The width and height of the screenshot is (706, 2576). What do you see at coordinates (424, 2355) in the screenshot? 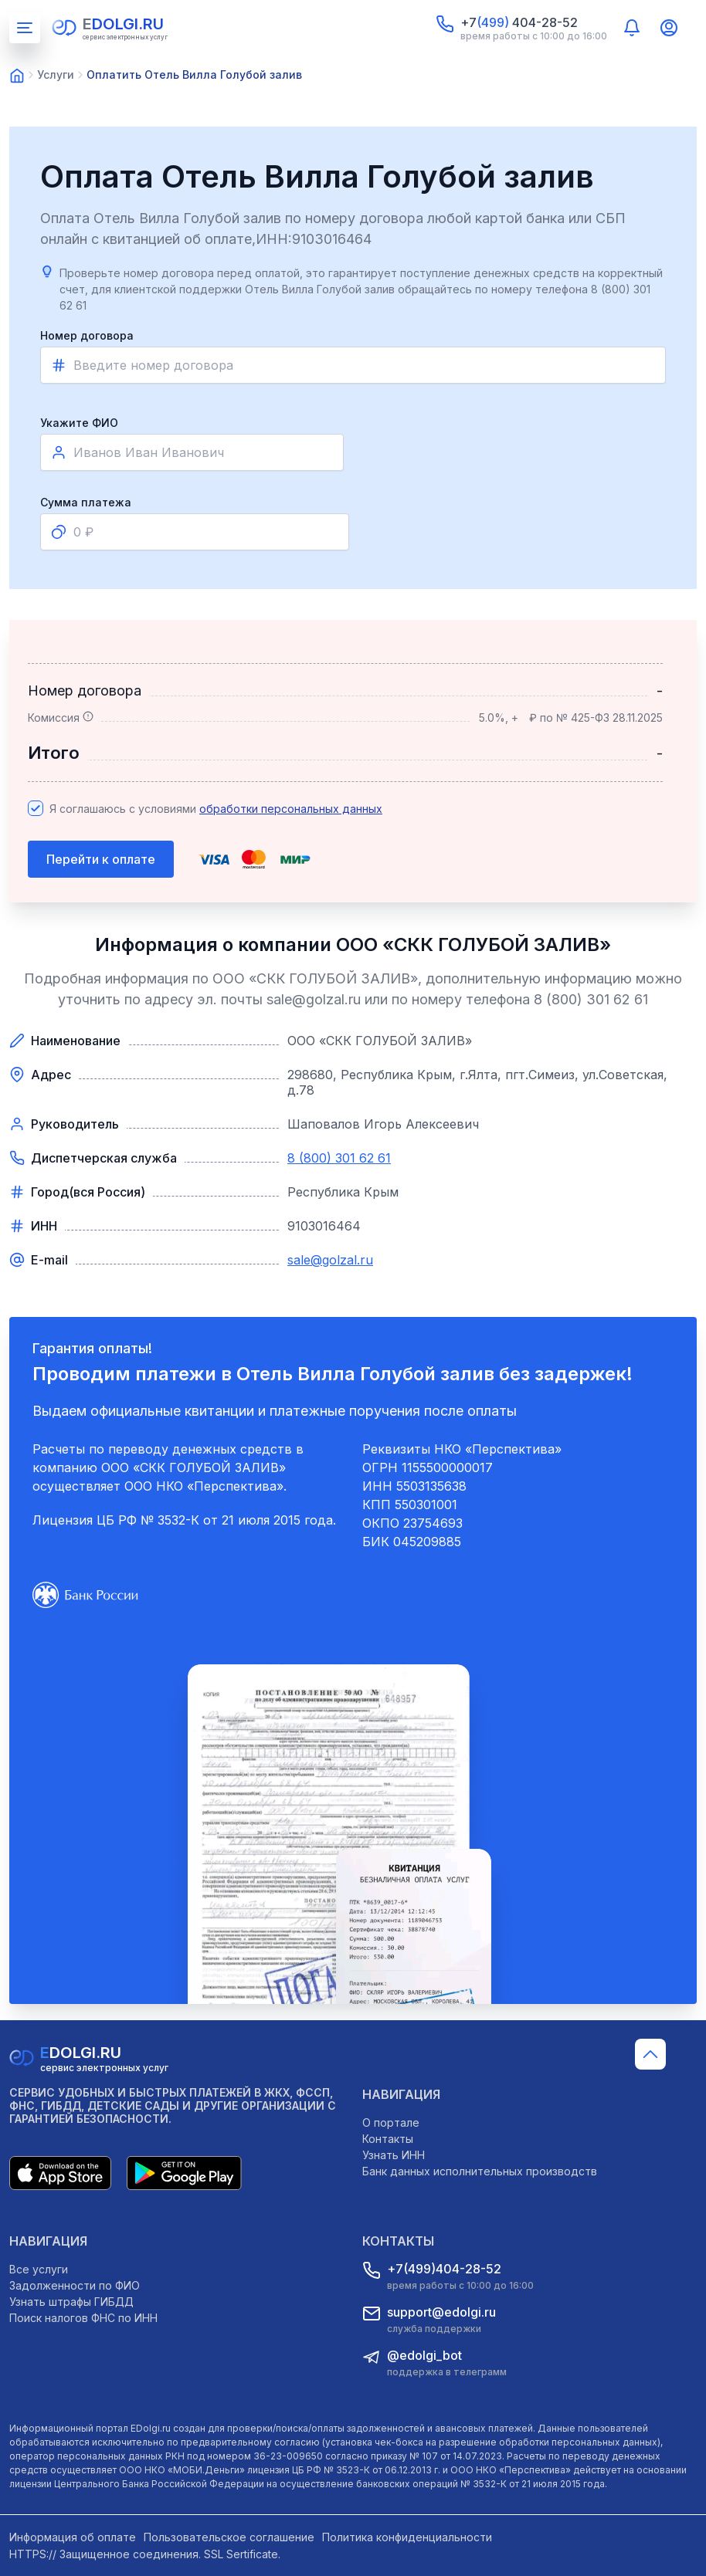
I see `@edolgi_bot` at bounding box center [424, 2355].